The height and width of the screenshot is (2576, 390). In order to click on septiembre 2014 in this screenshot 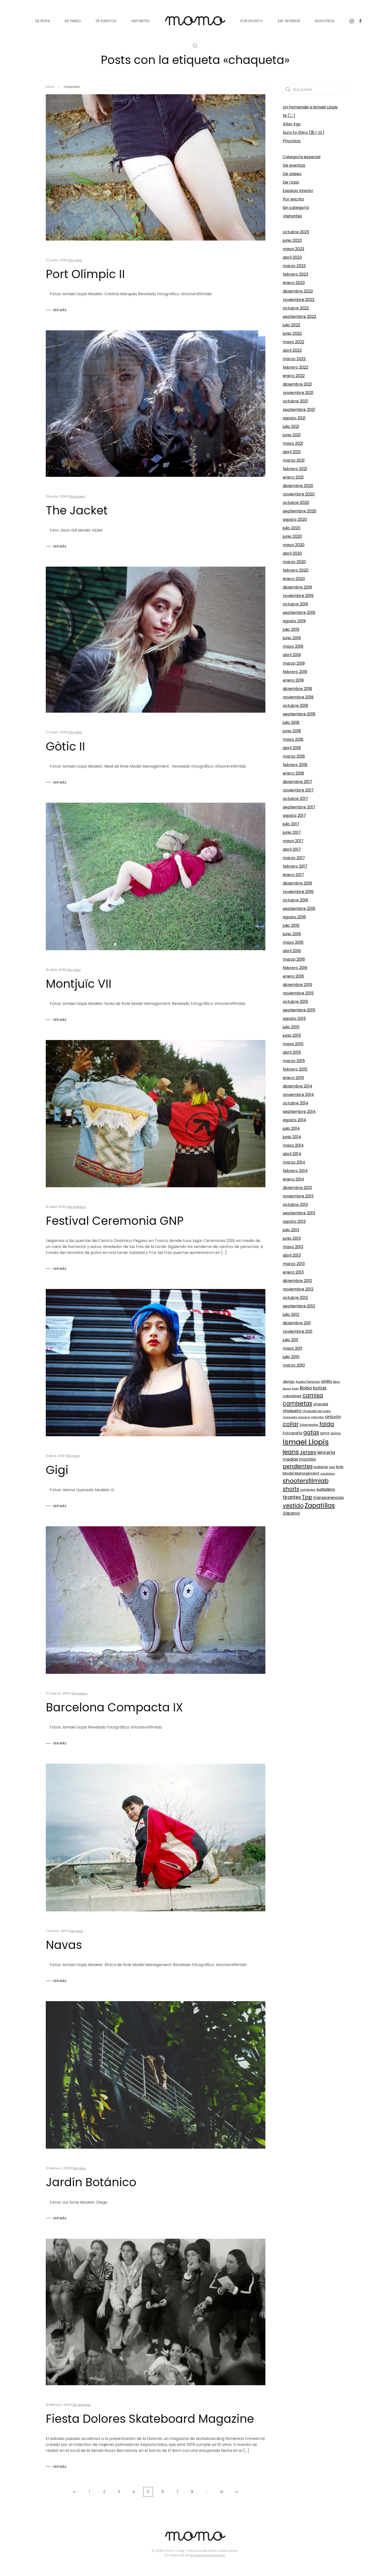, I will do `click(299, 1111)`.